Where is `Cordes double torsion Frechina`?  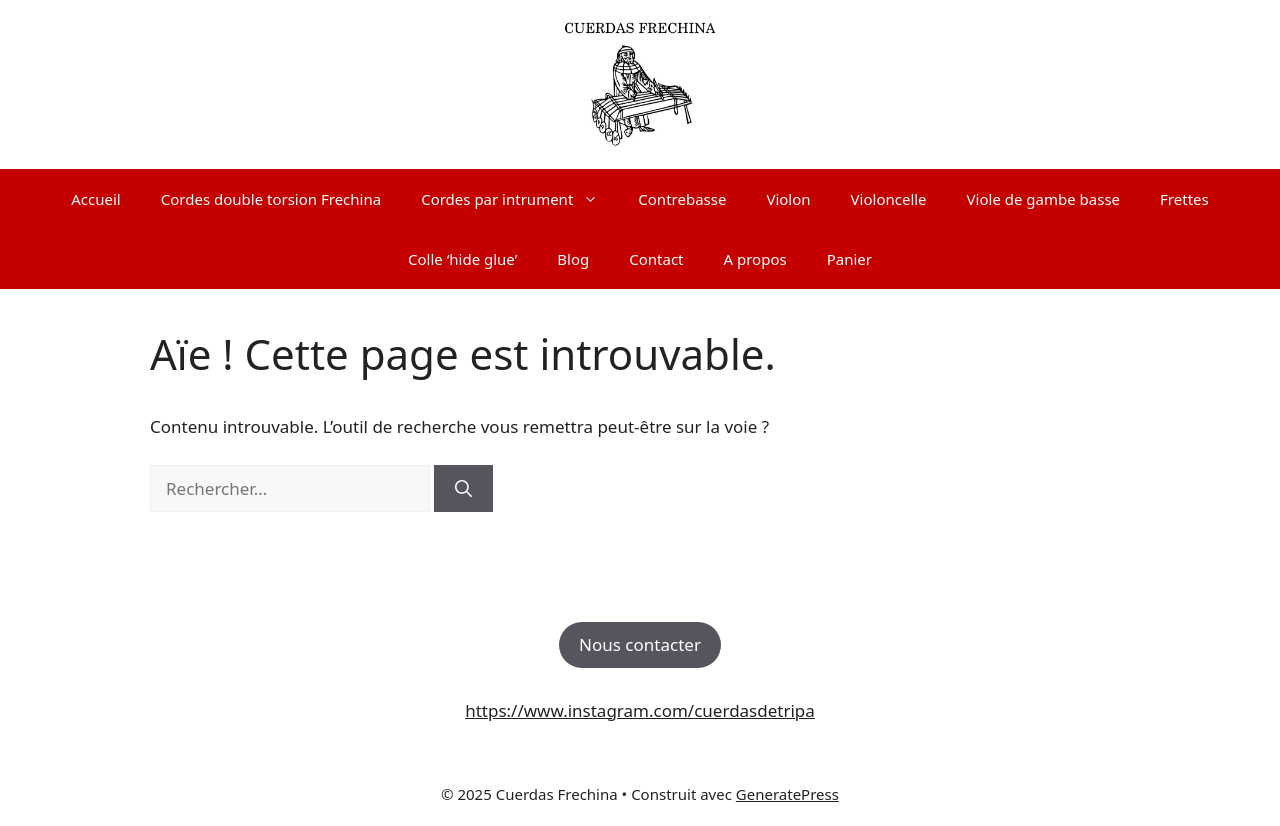
Cordes double torsion Frechina is located at coordinates (271, 199).